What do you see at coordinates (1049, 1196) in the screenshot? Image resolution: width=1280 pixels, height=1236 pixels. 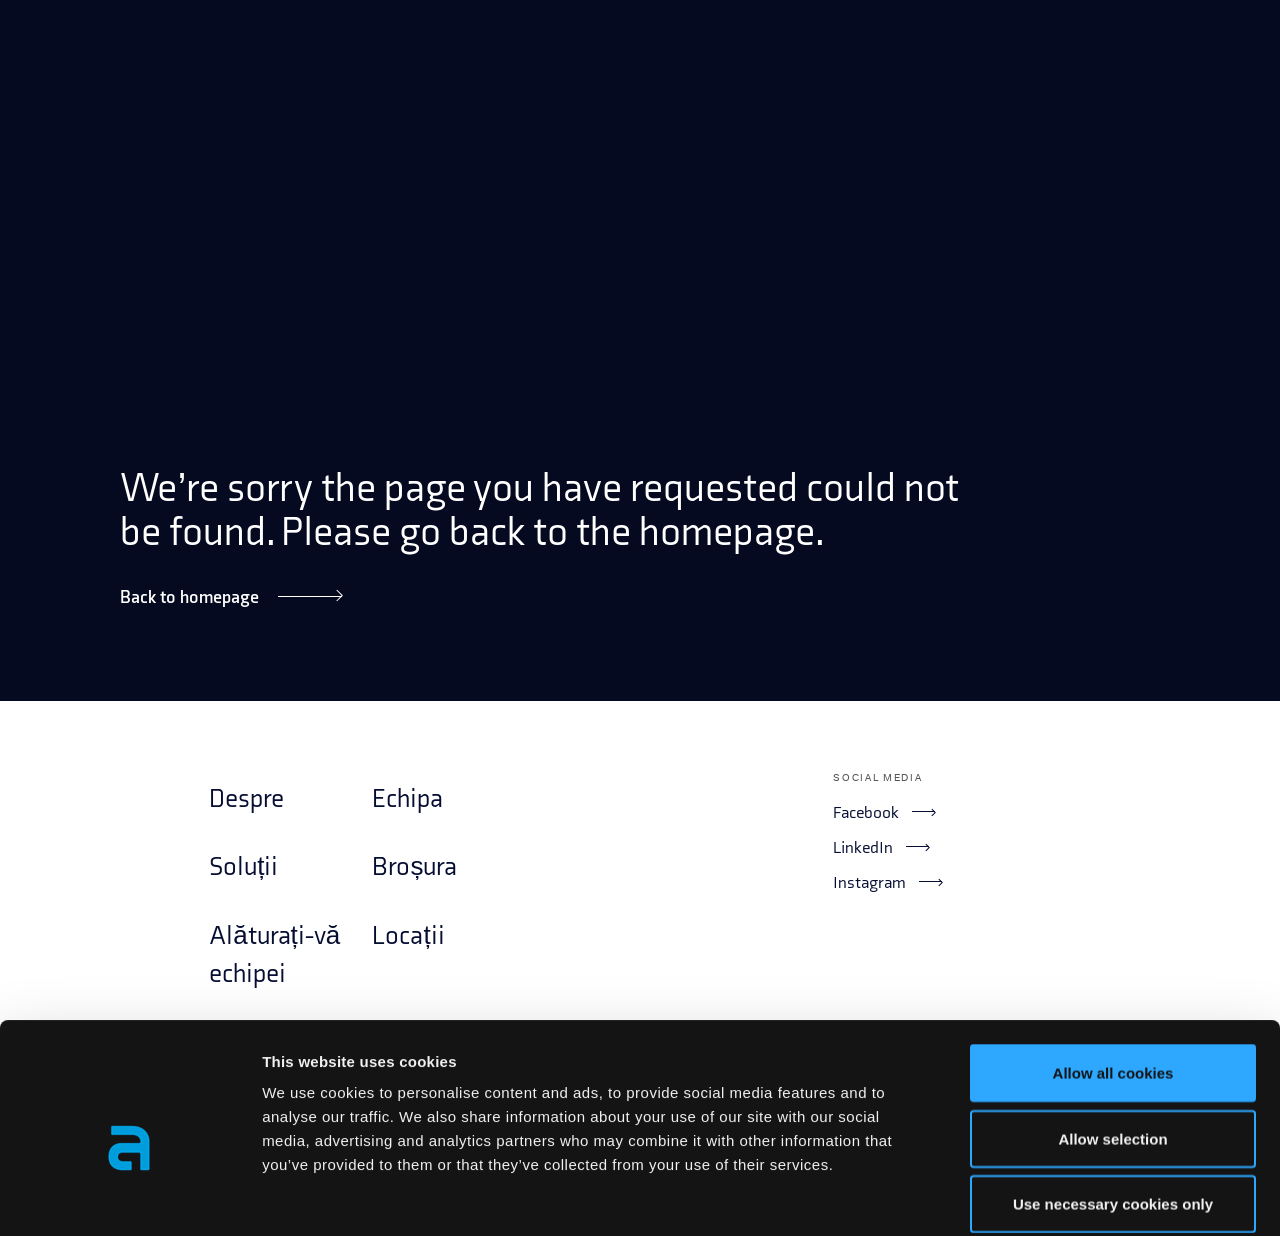 I see `Show details` at bounding box center [1049, 1196].